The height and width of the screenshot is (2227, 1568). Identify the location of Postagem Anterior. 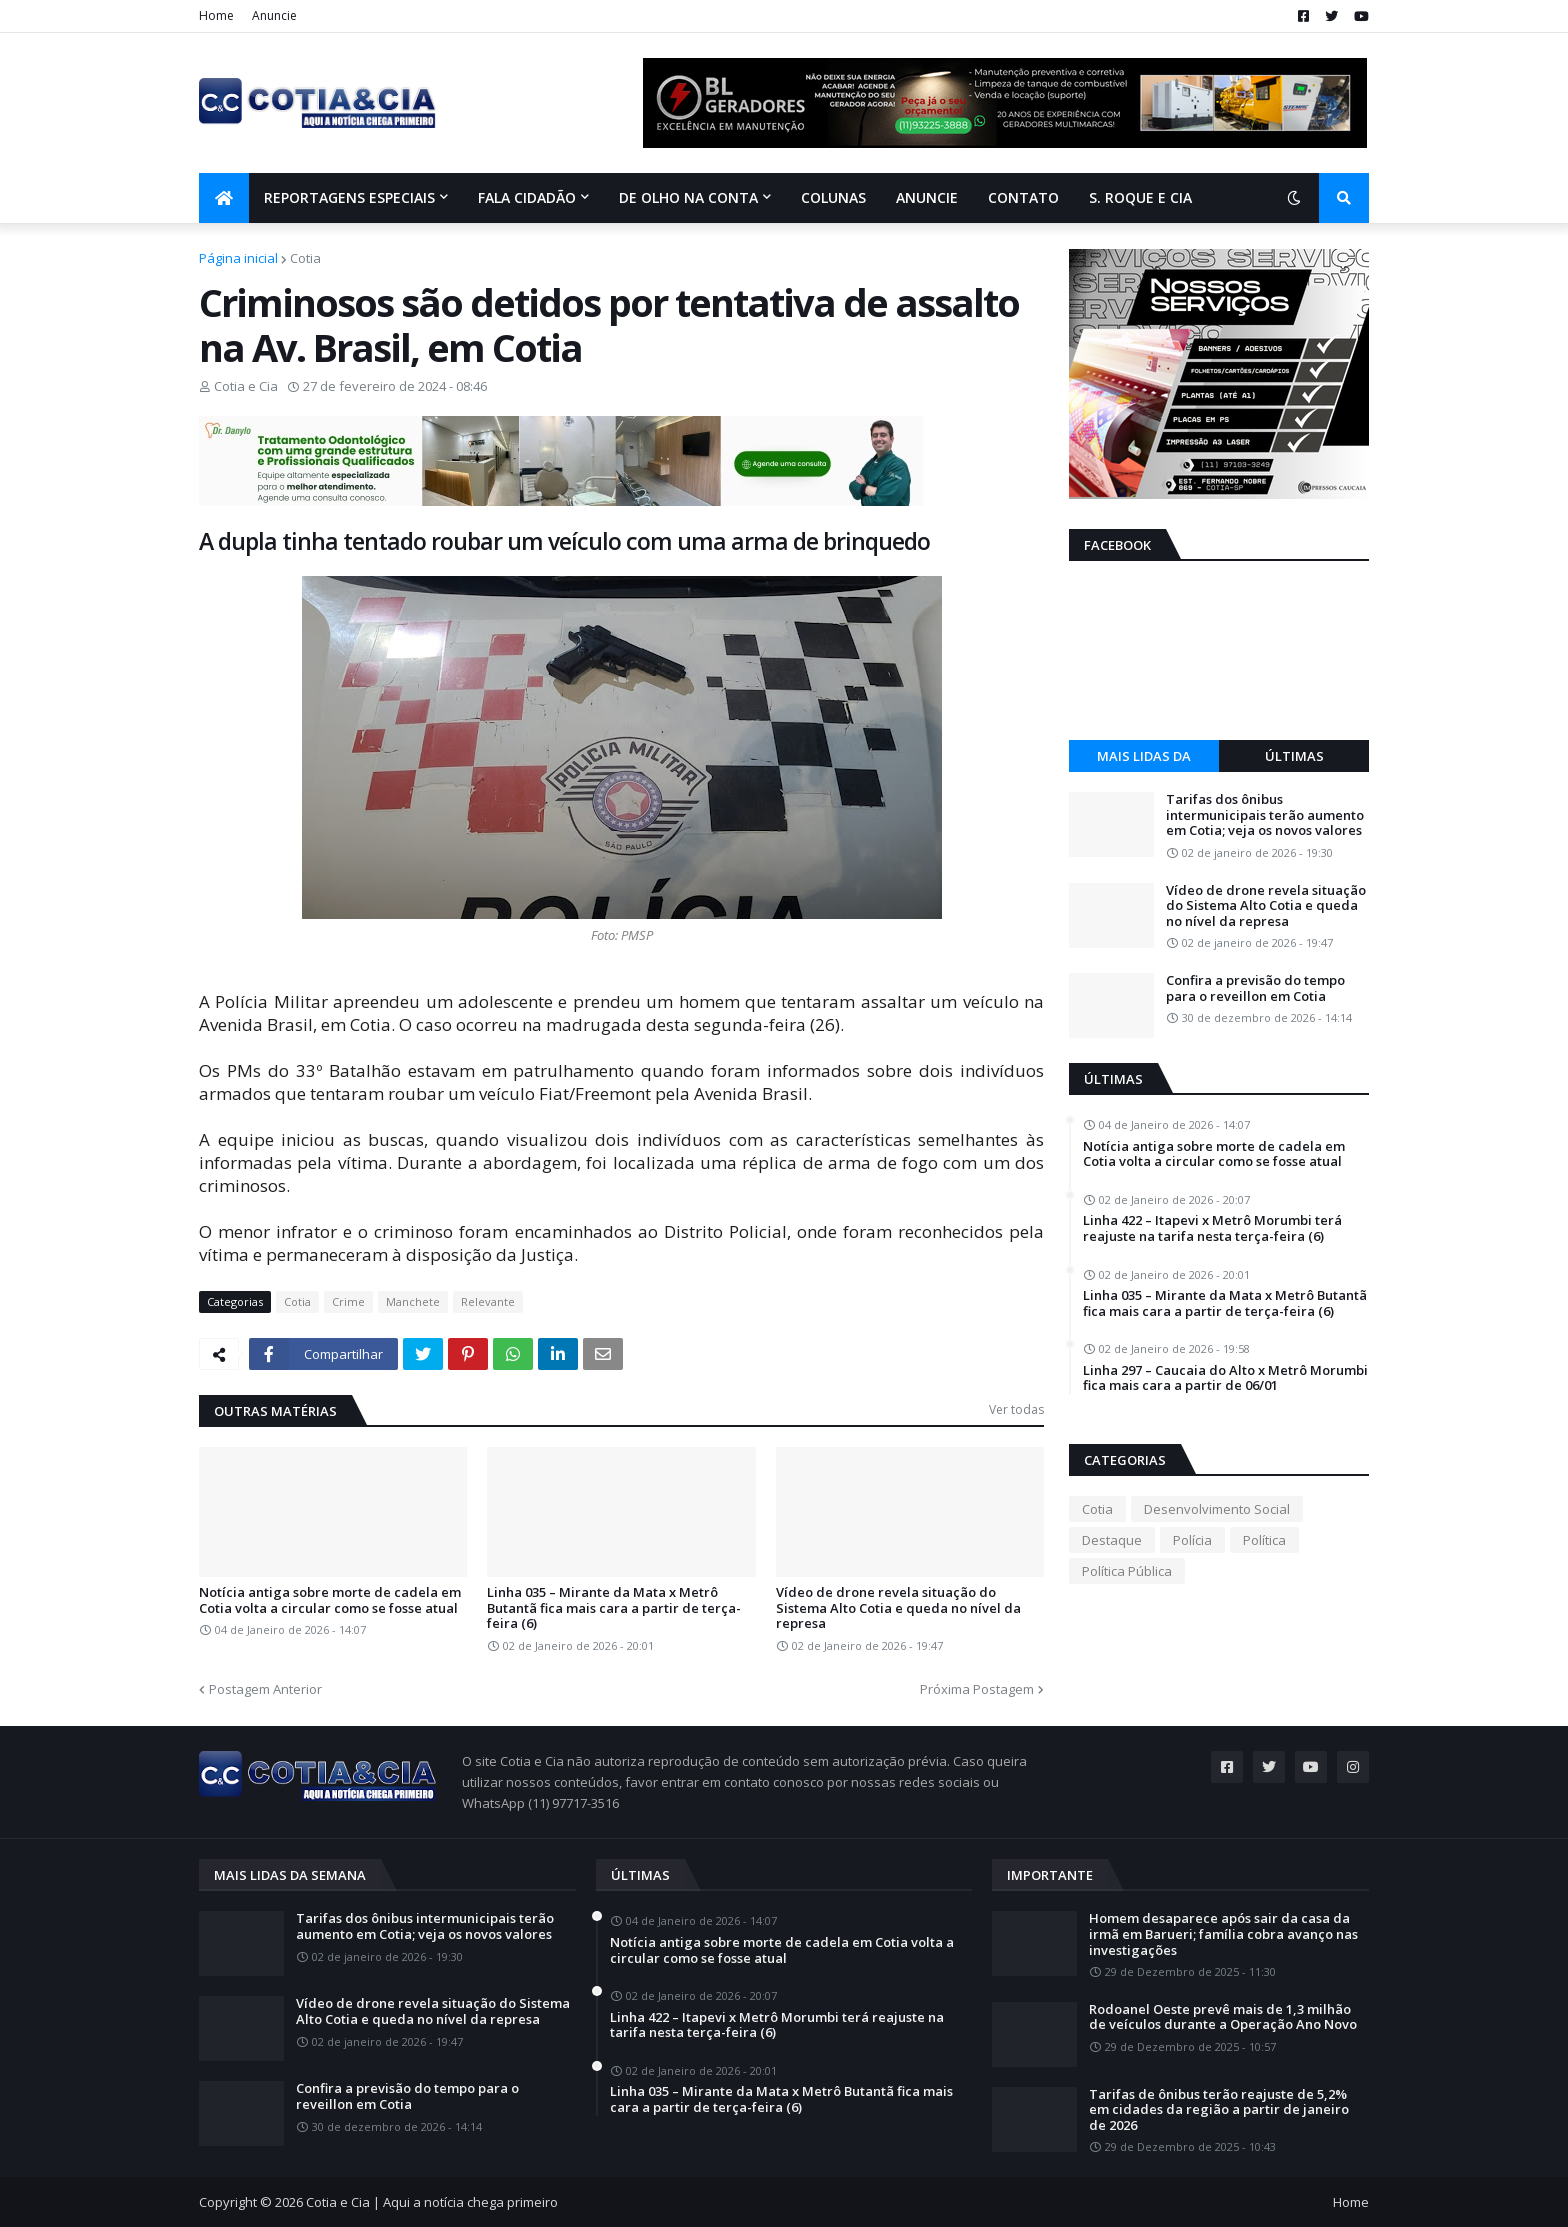
(265, 1689).